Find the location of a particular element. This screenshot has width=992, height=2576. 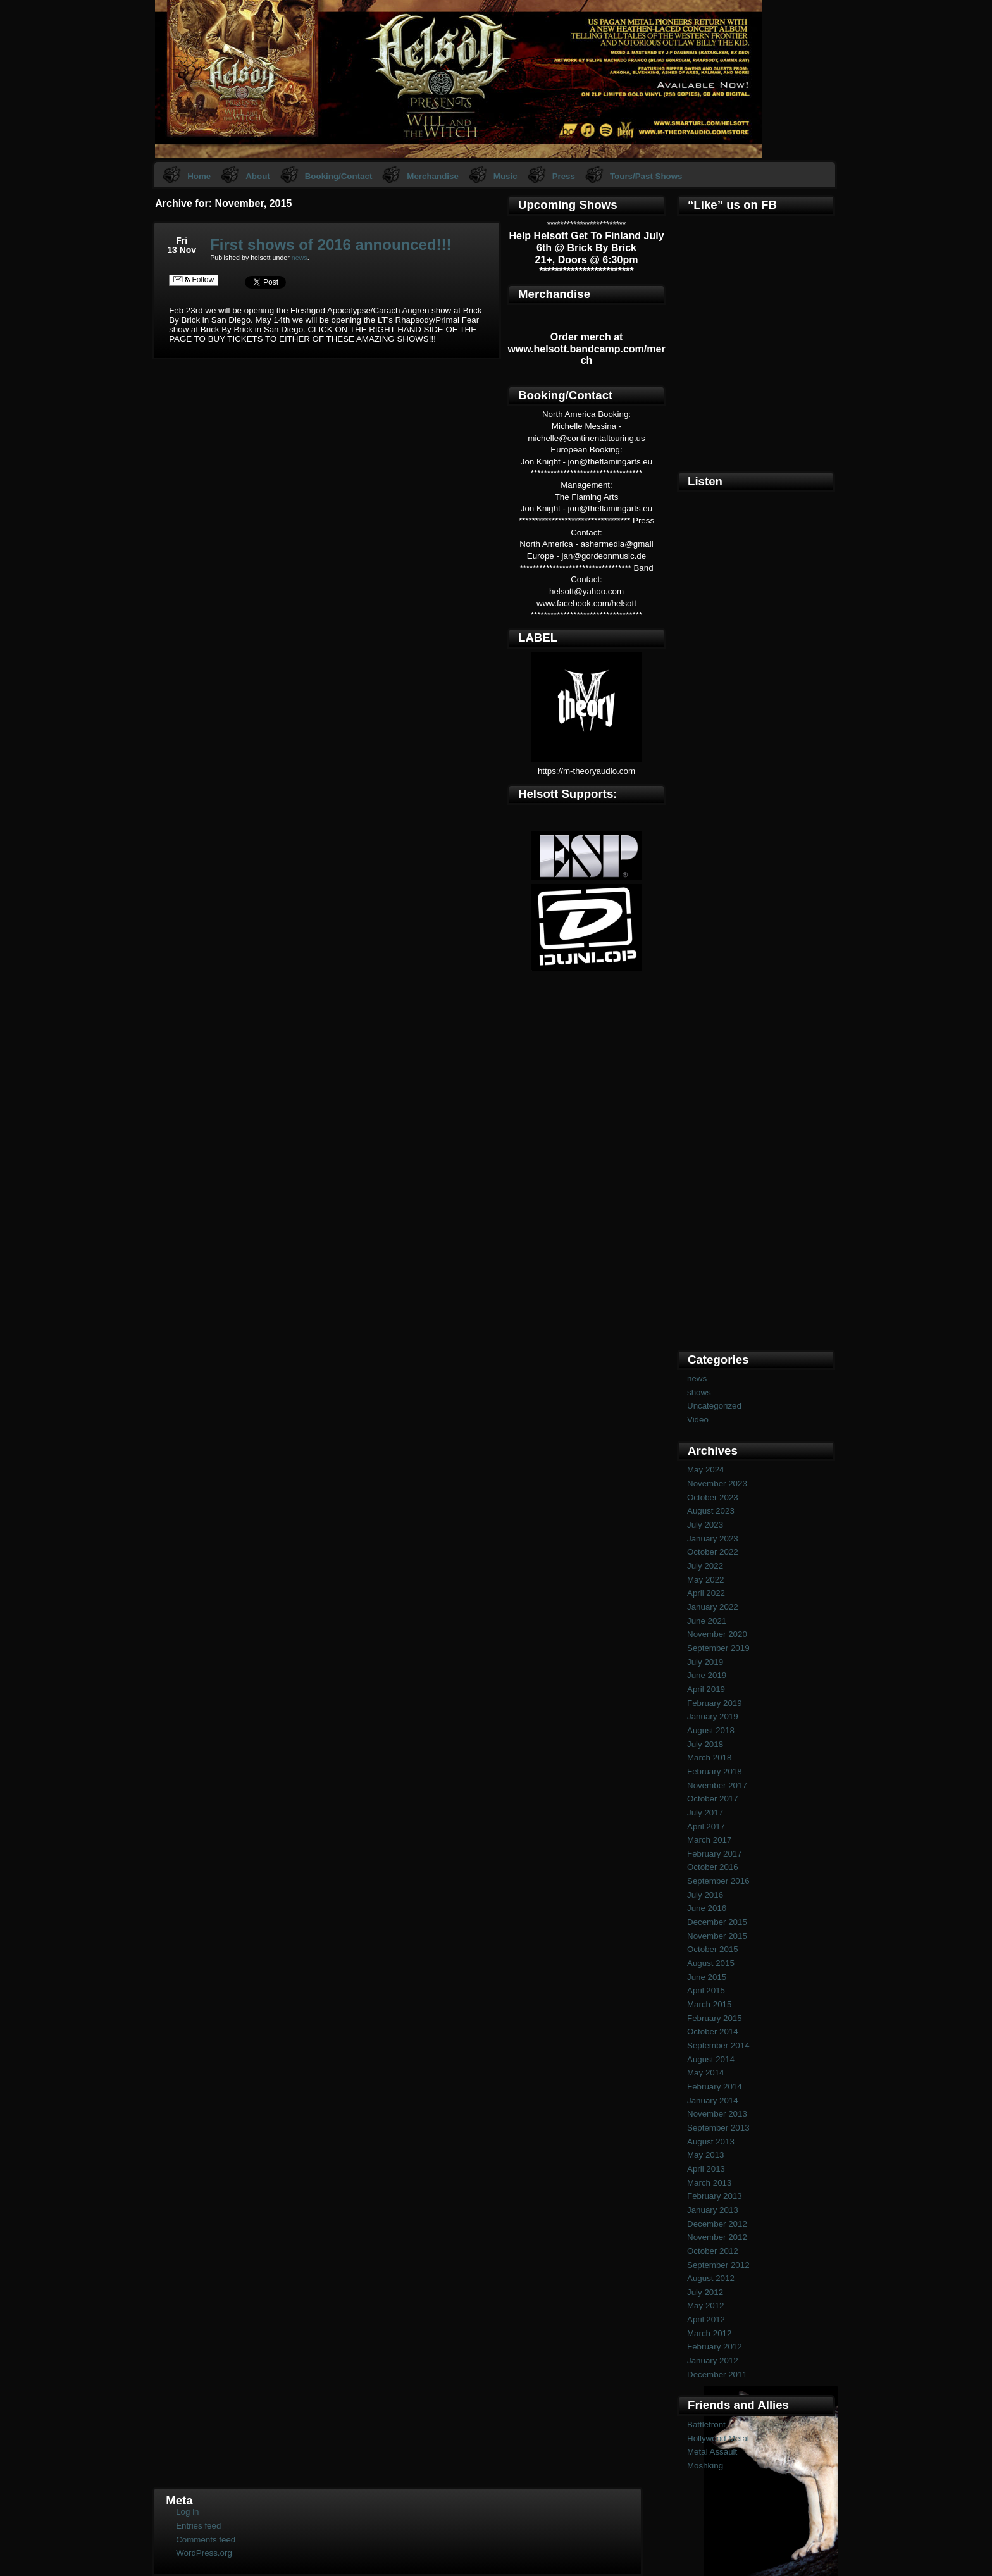

March 2017 is located at coordinates (709, 1840).